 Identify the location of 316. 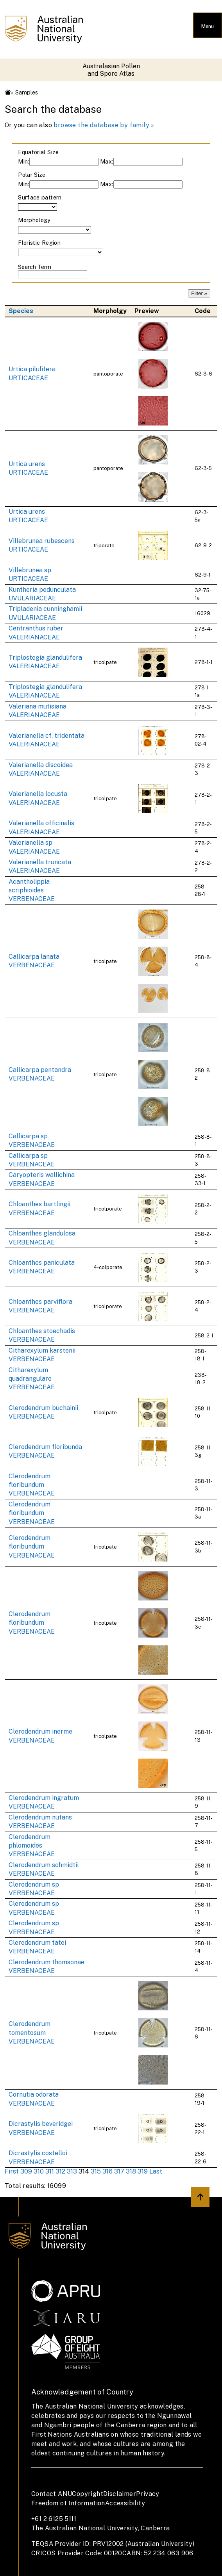
(107, 2171).